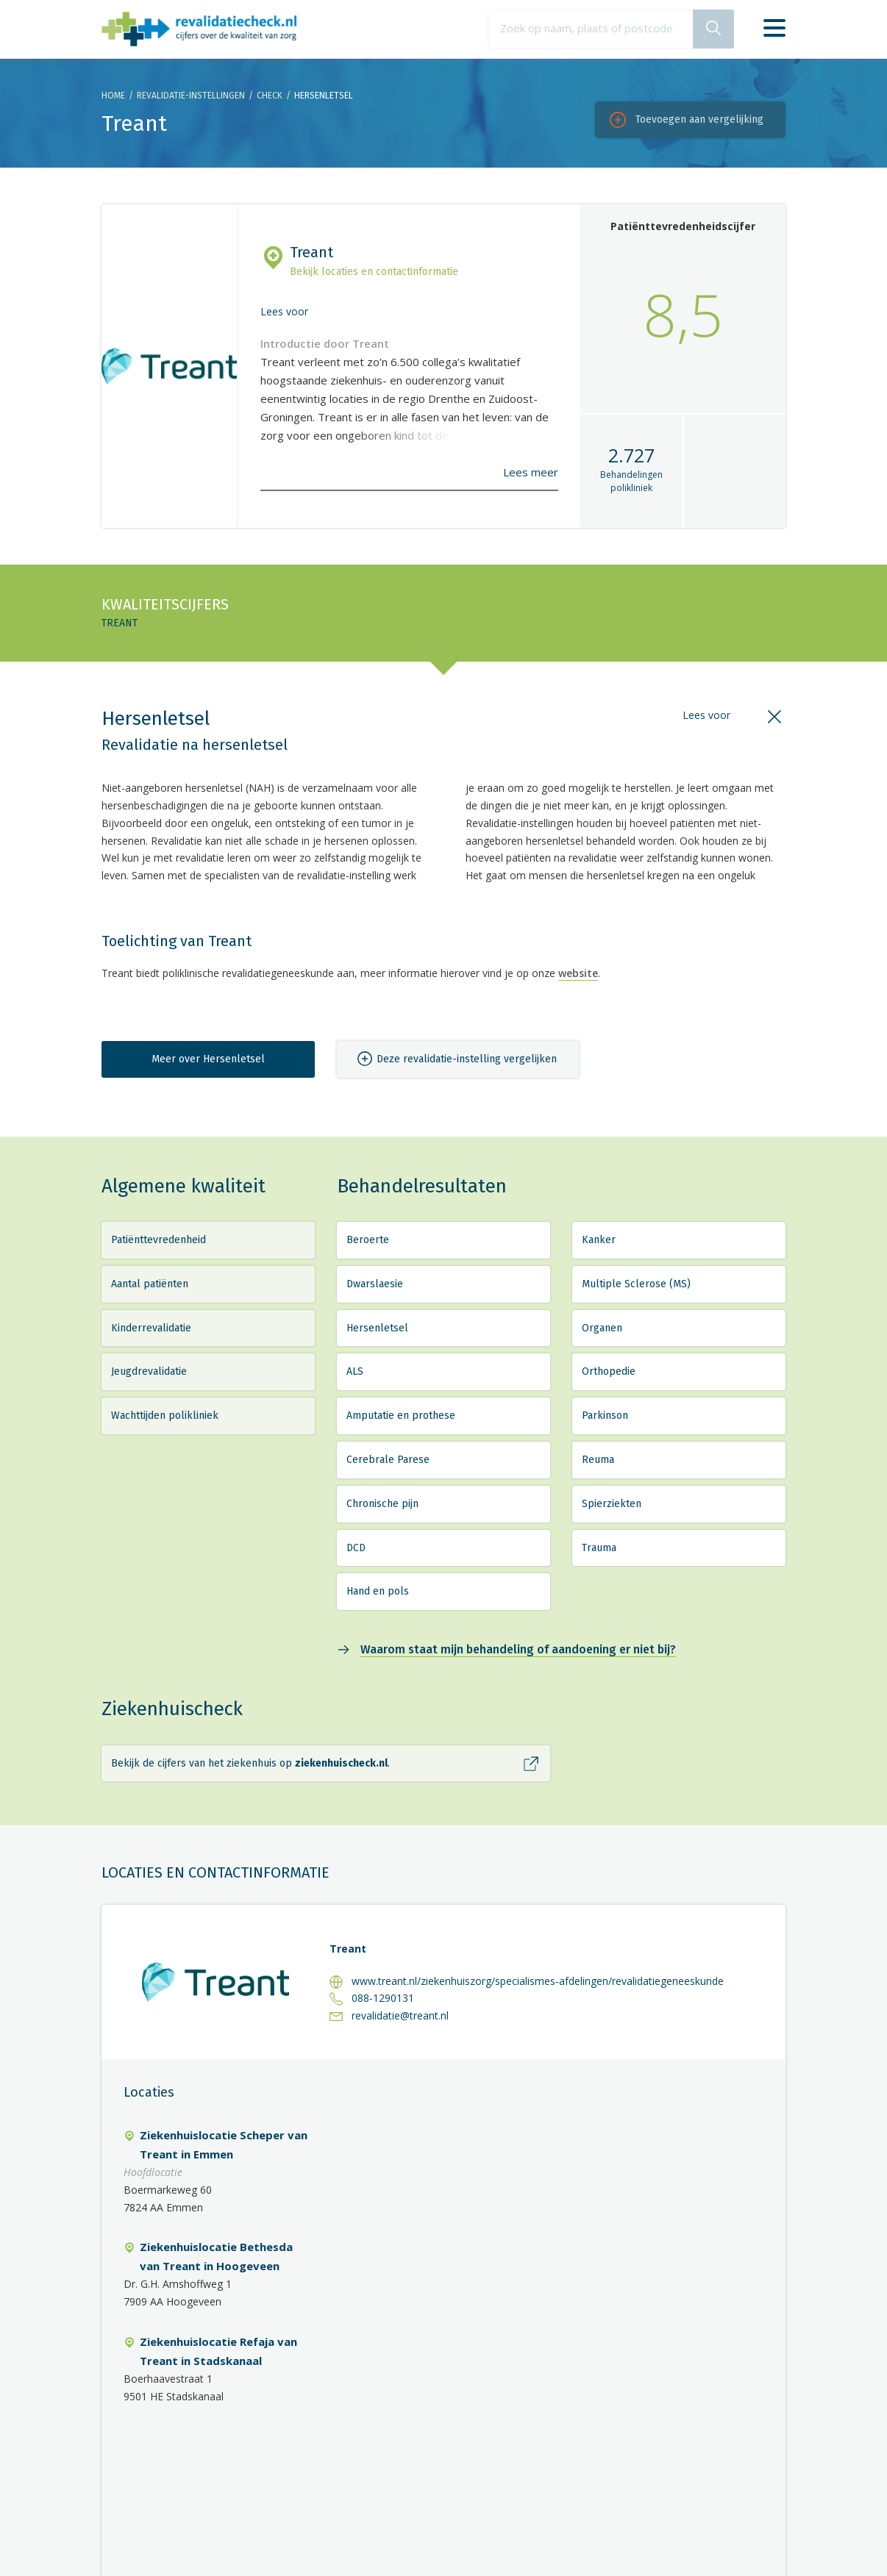 This screenshot has height=2576, width=887. What do you see at coordinates (149, 1371) in the screenshot?
I see `Jeugdrevalidatie` at bounding box center [149, 1371].